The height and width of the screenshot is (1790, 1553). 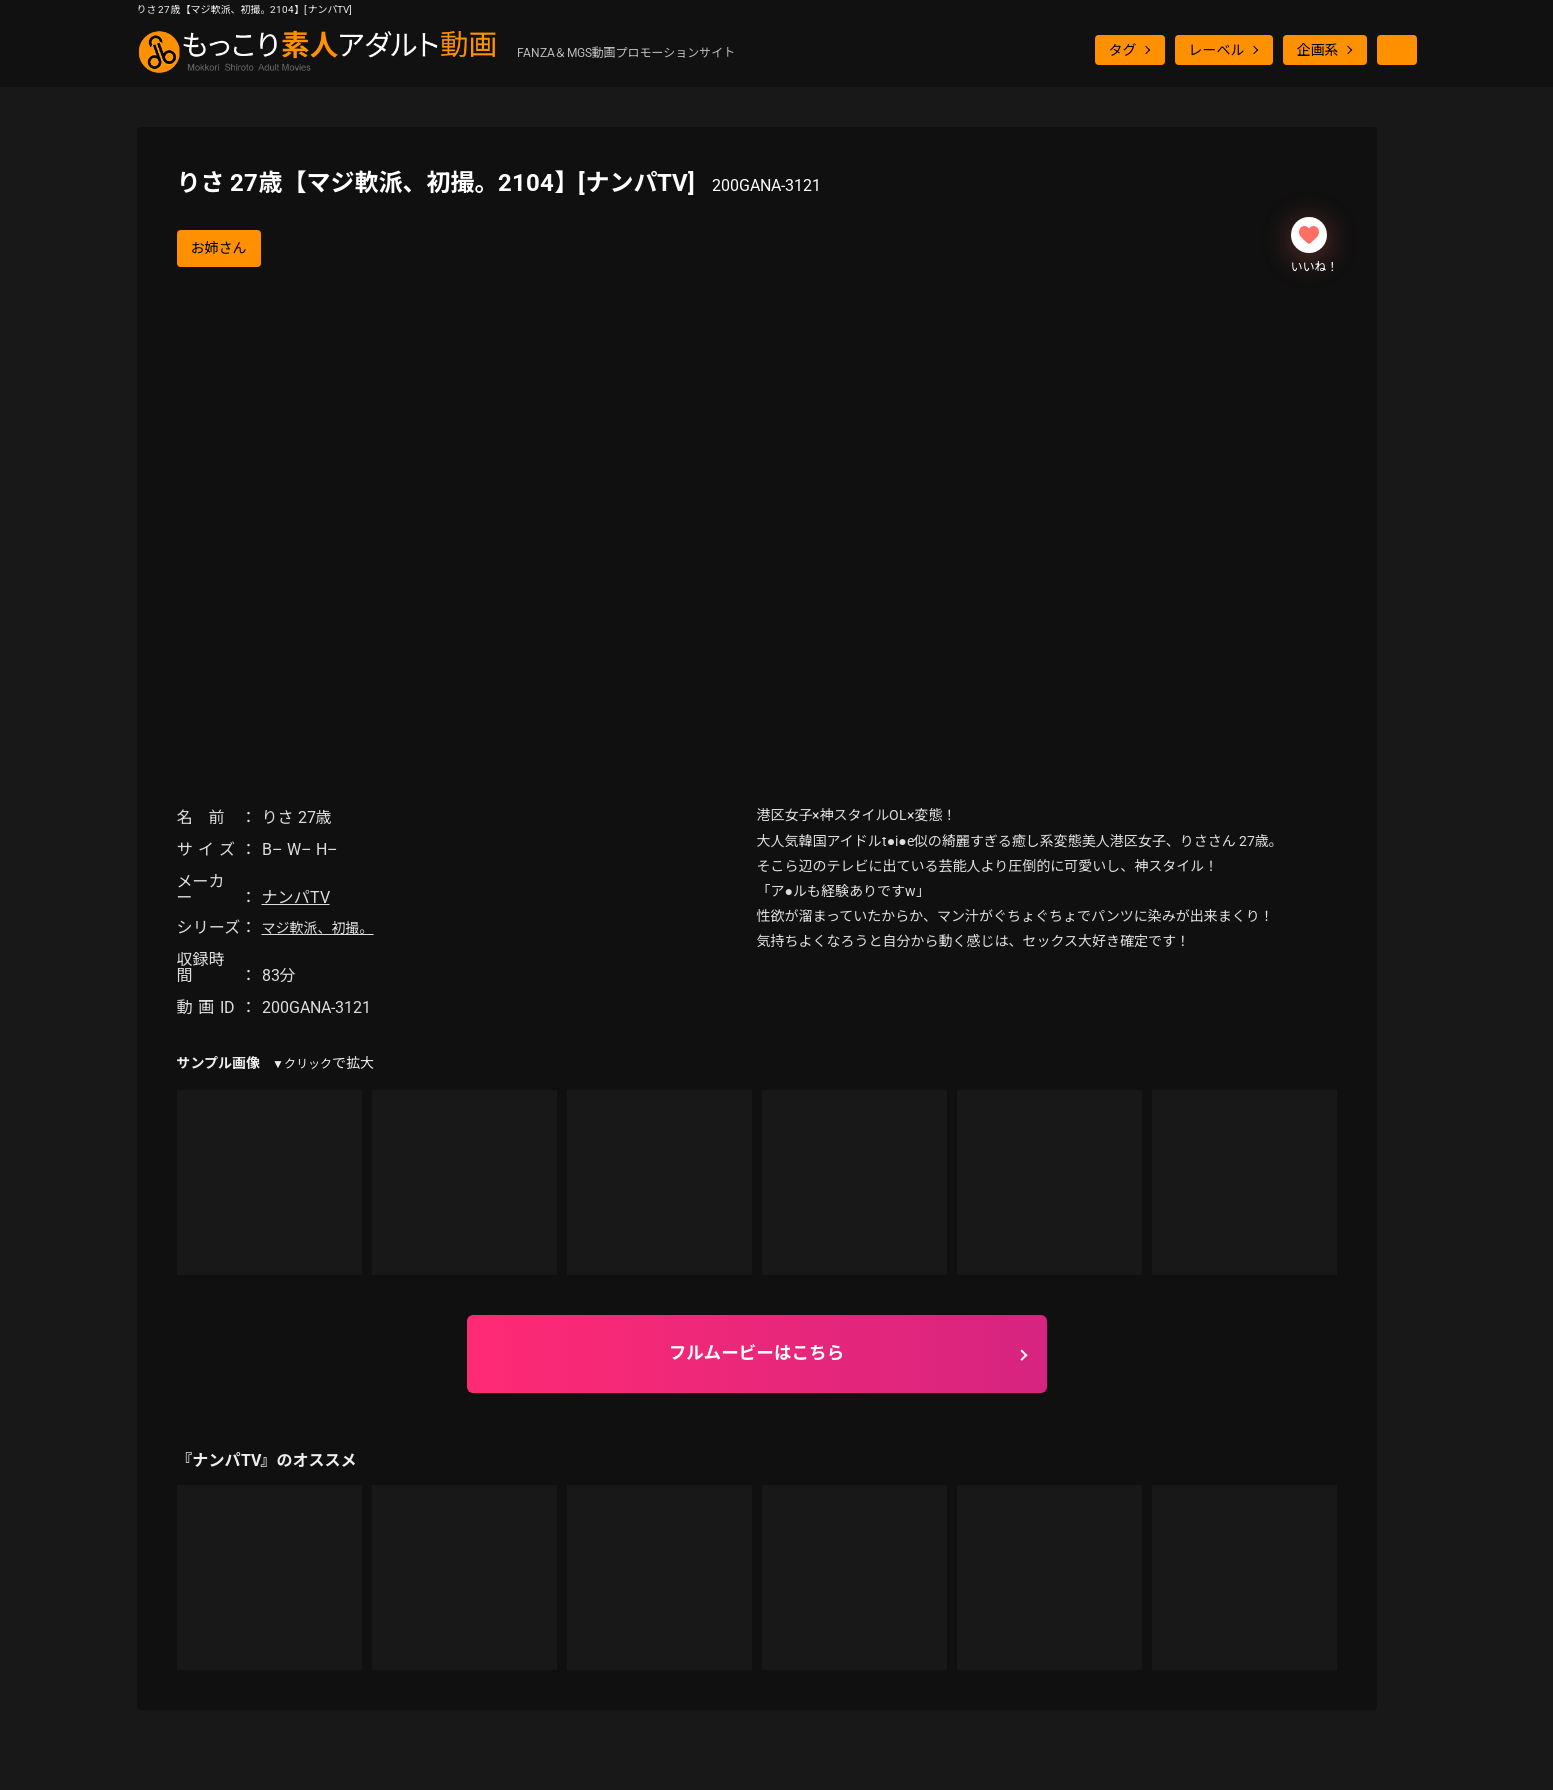 I want to click on マジ軟派、初撮。, so click(x=318, y=928).